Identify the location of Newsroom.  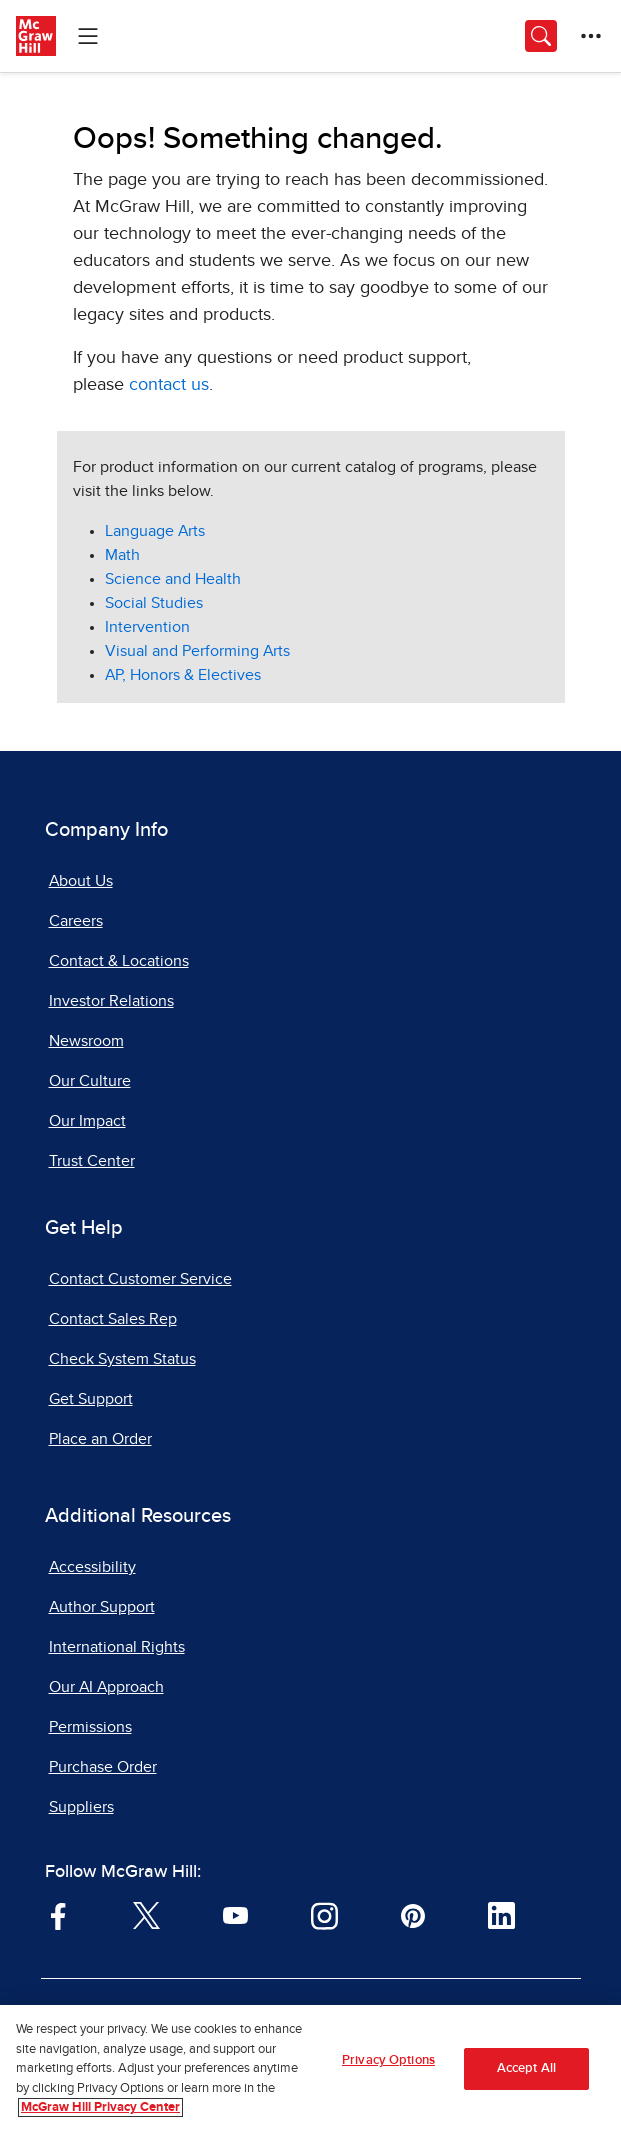
(86, 1041).